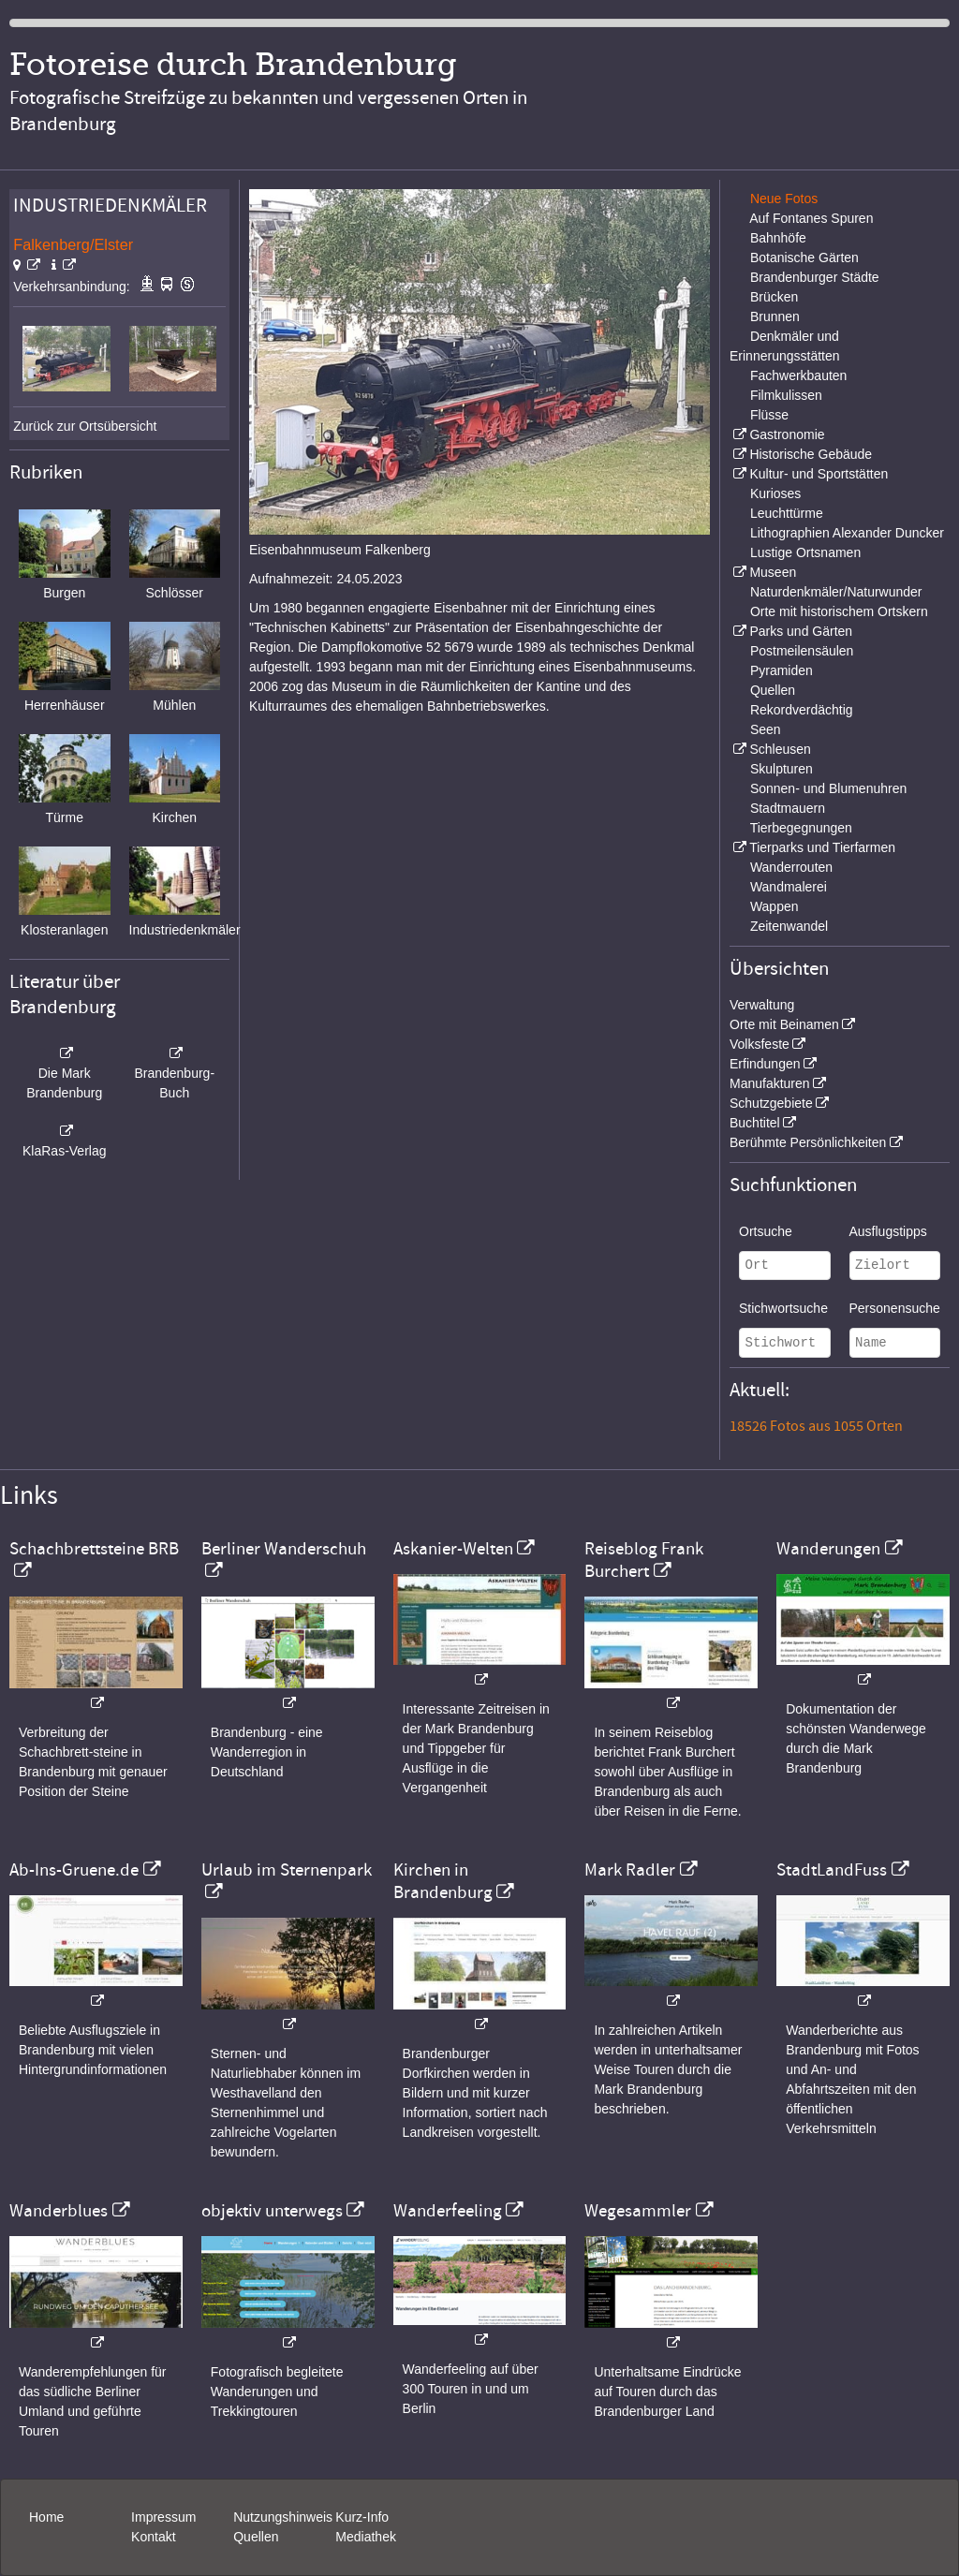  What do you see at coordinates (629, 1870) in the screenshot?
I see `Mark Radler` at bounding box center [629, 1870].